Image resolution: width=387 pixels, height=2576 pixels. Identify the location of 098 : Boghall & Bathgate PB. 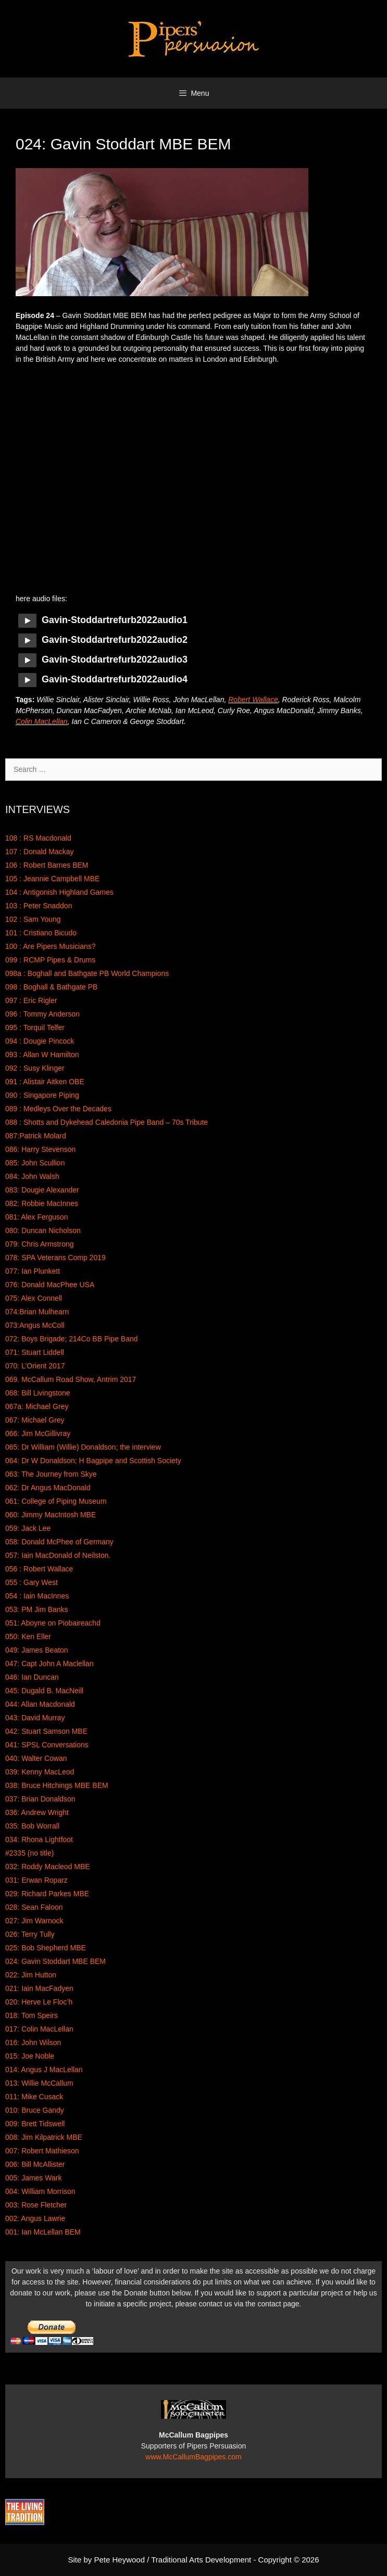
(51, 987).